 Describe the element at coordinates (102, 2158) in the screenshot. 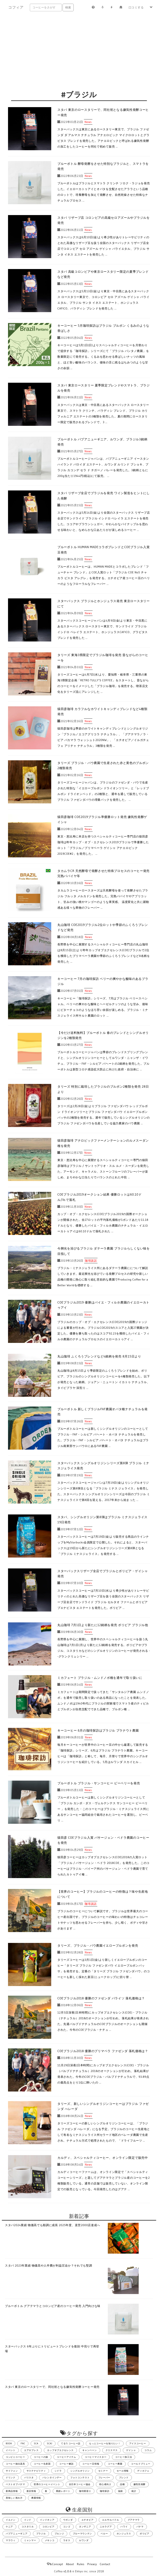

I see `カルディ、スペシャルティコーヒー、オンライン限定で販売中` at that location.